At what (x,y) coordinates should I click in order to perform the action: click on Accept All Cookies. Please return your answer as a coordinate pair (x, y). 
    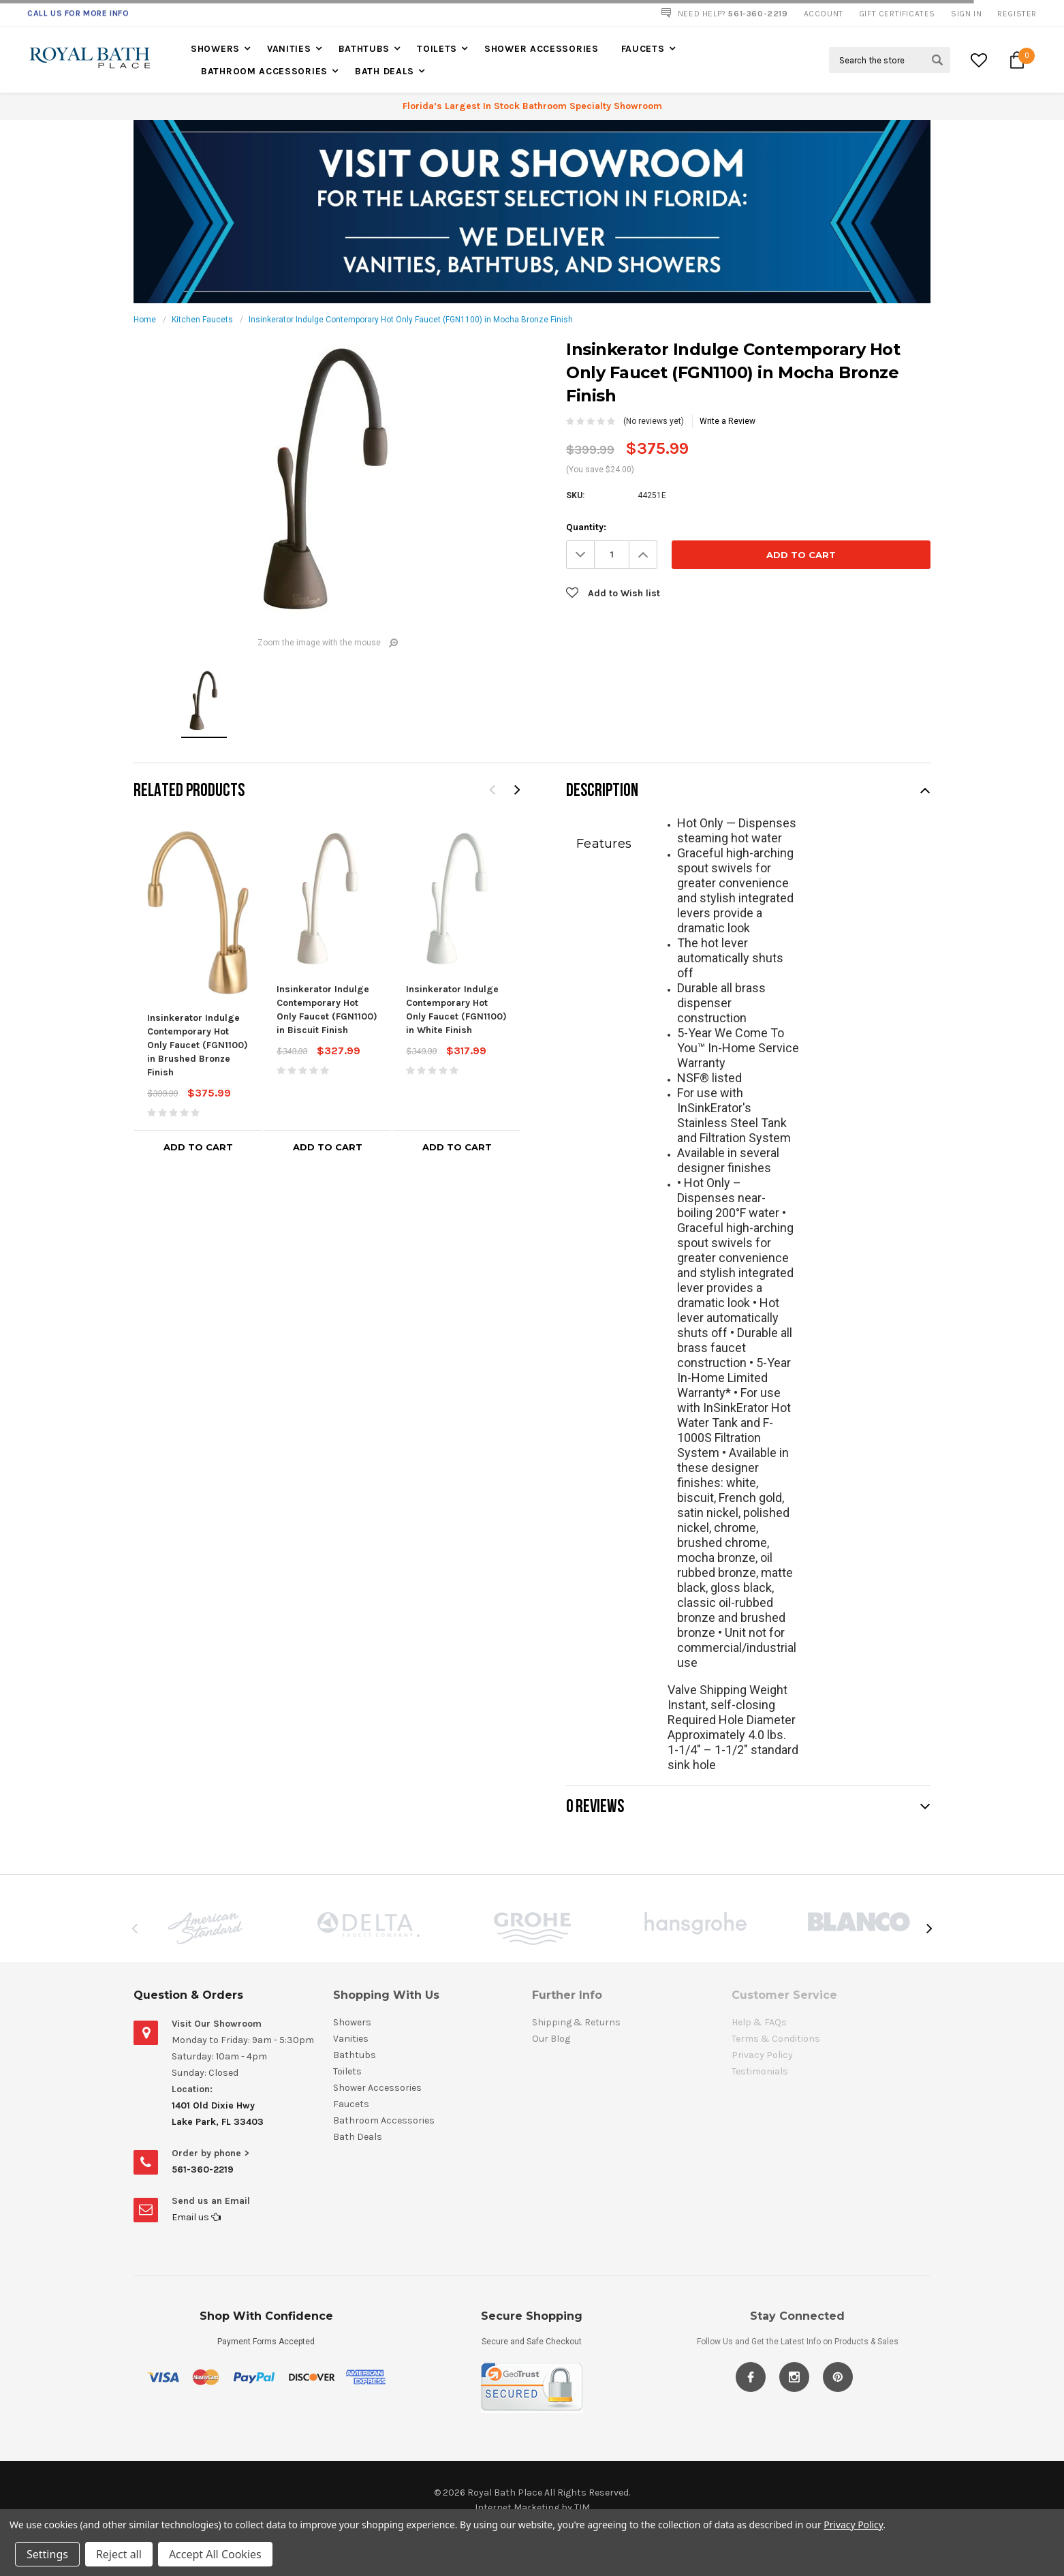
    Looking at the image, I should click on (215, 2554).